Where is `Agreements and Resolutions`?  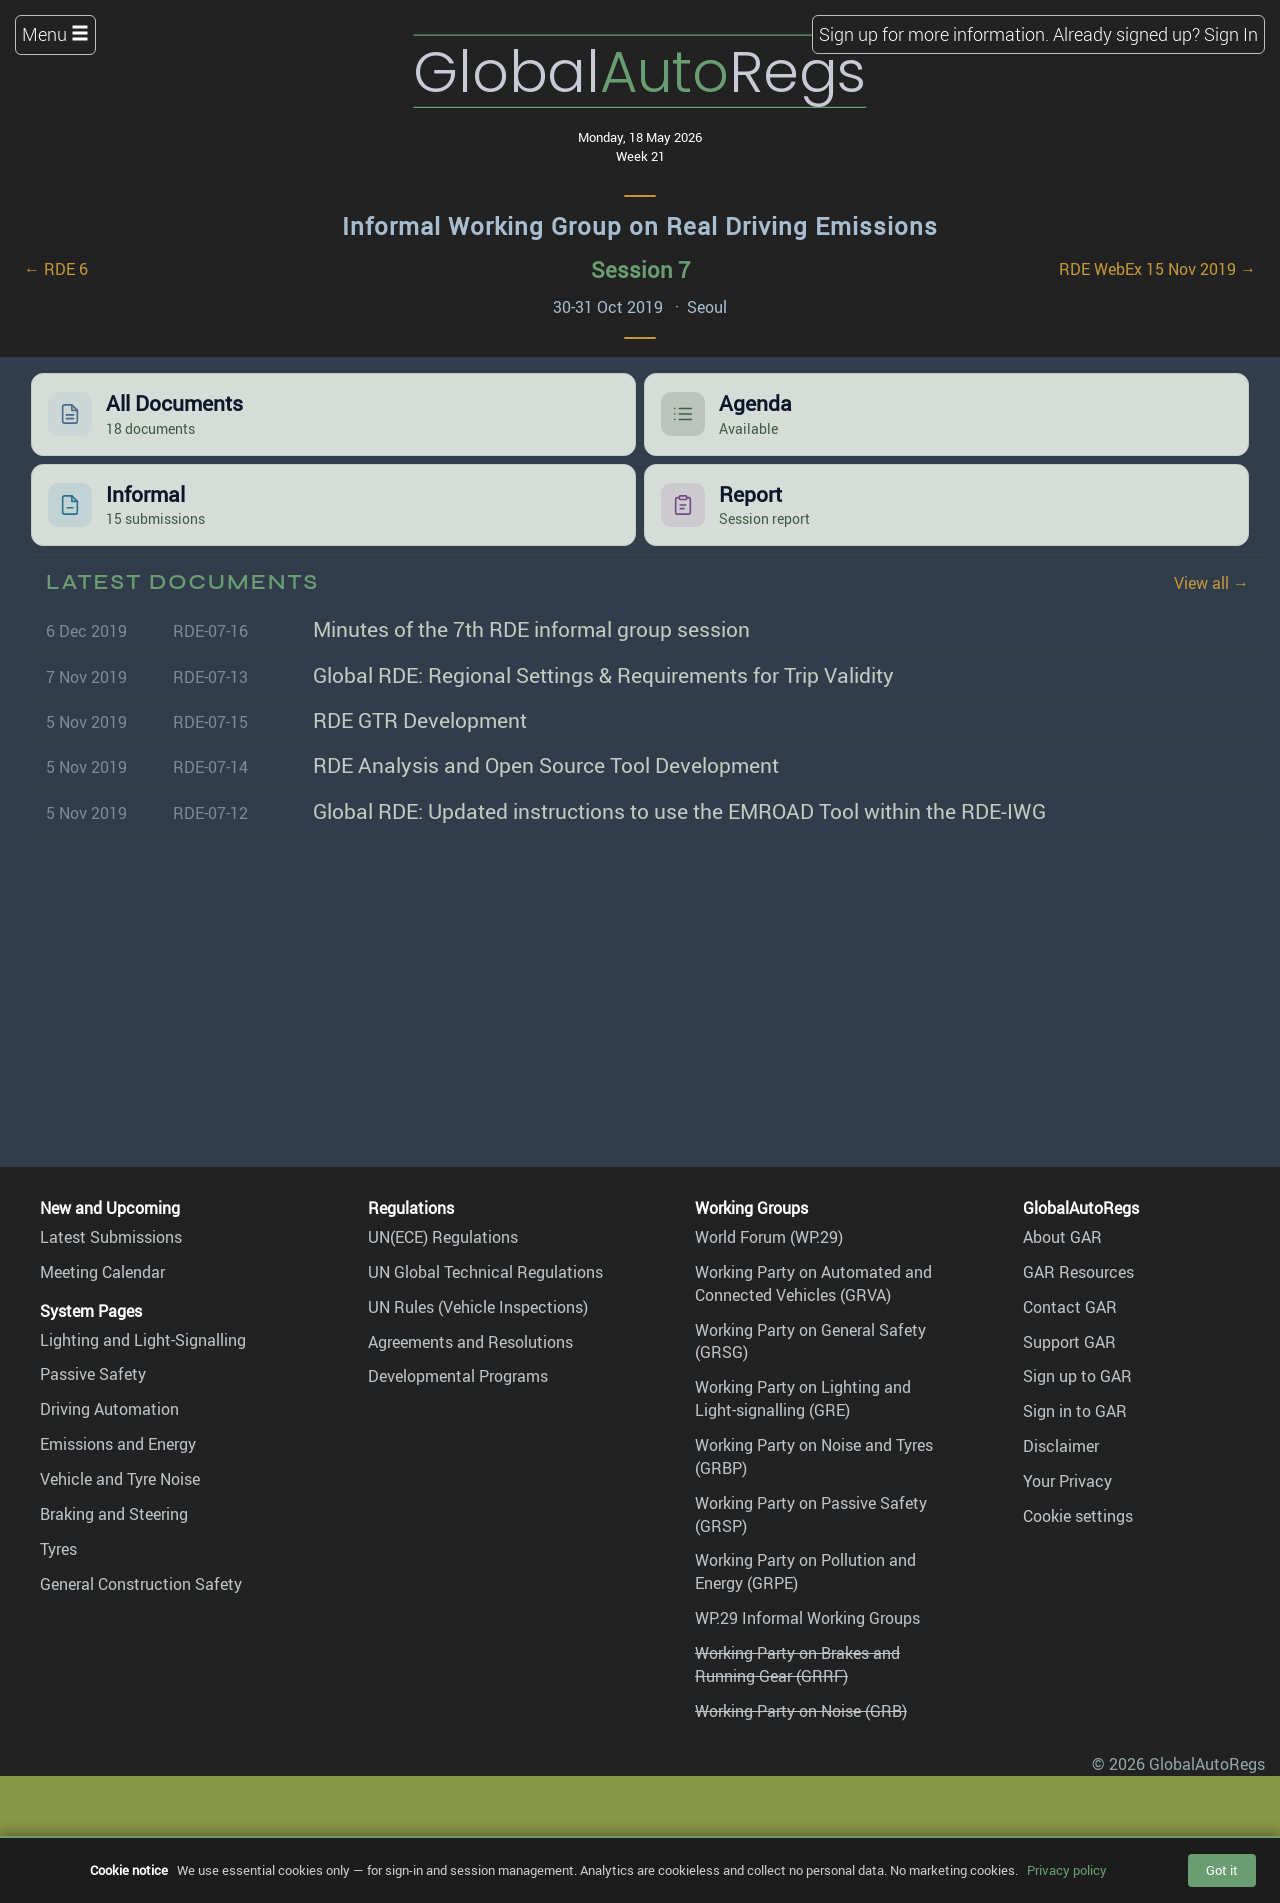
Agreements and Resolutions is located at coordinates (470, 1342).